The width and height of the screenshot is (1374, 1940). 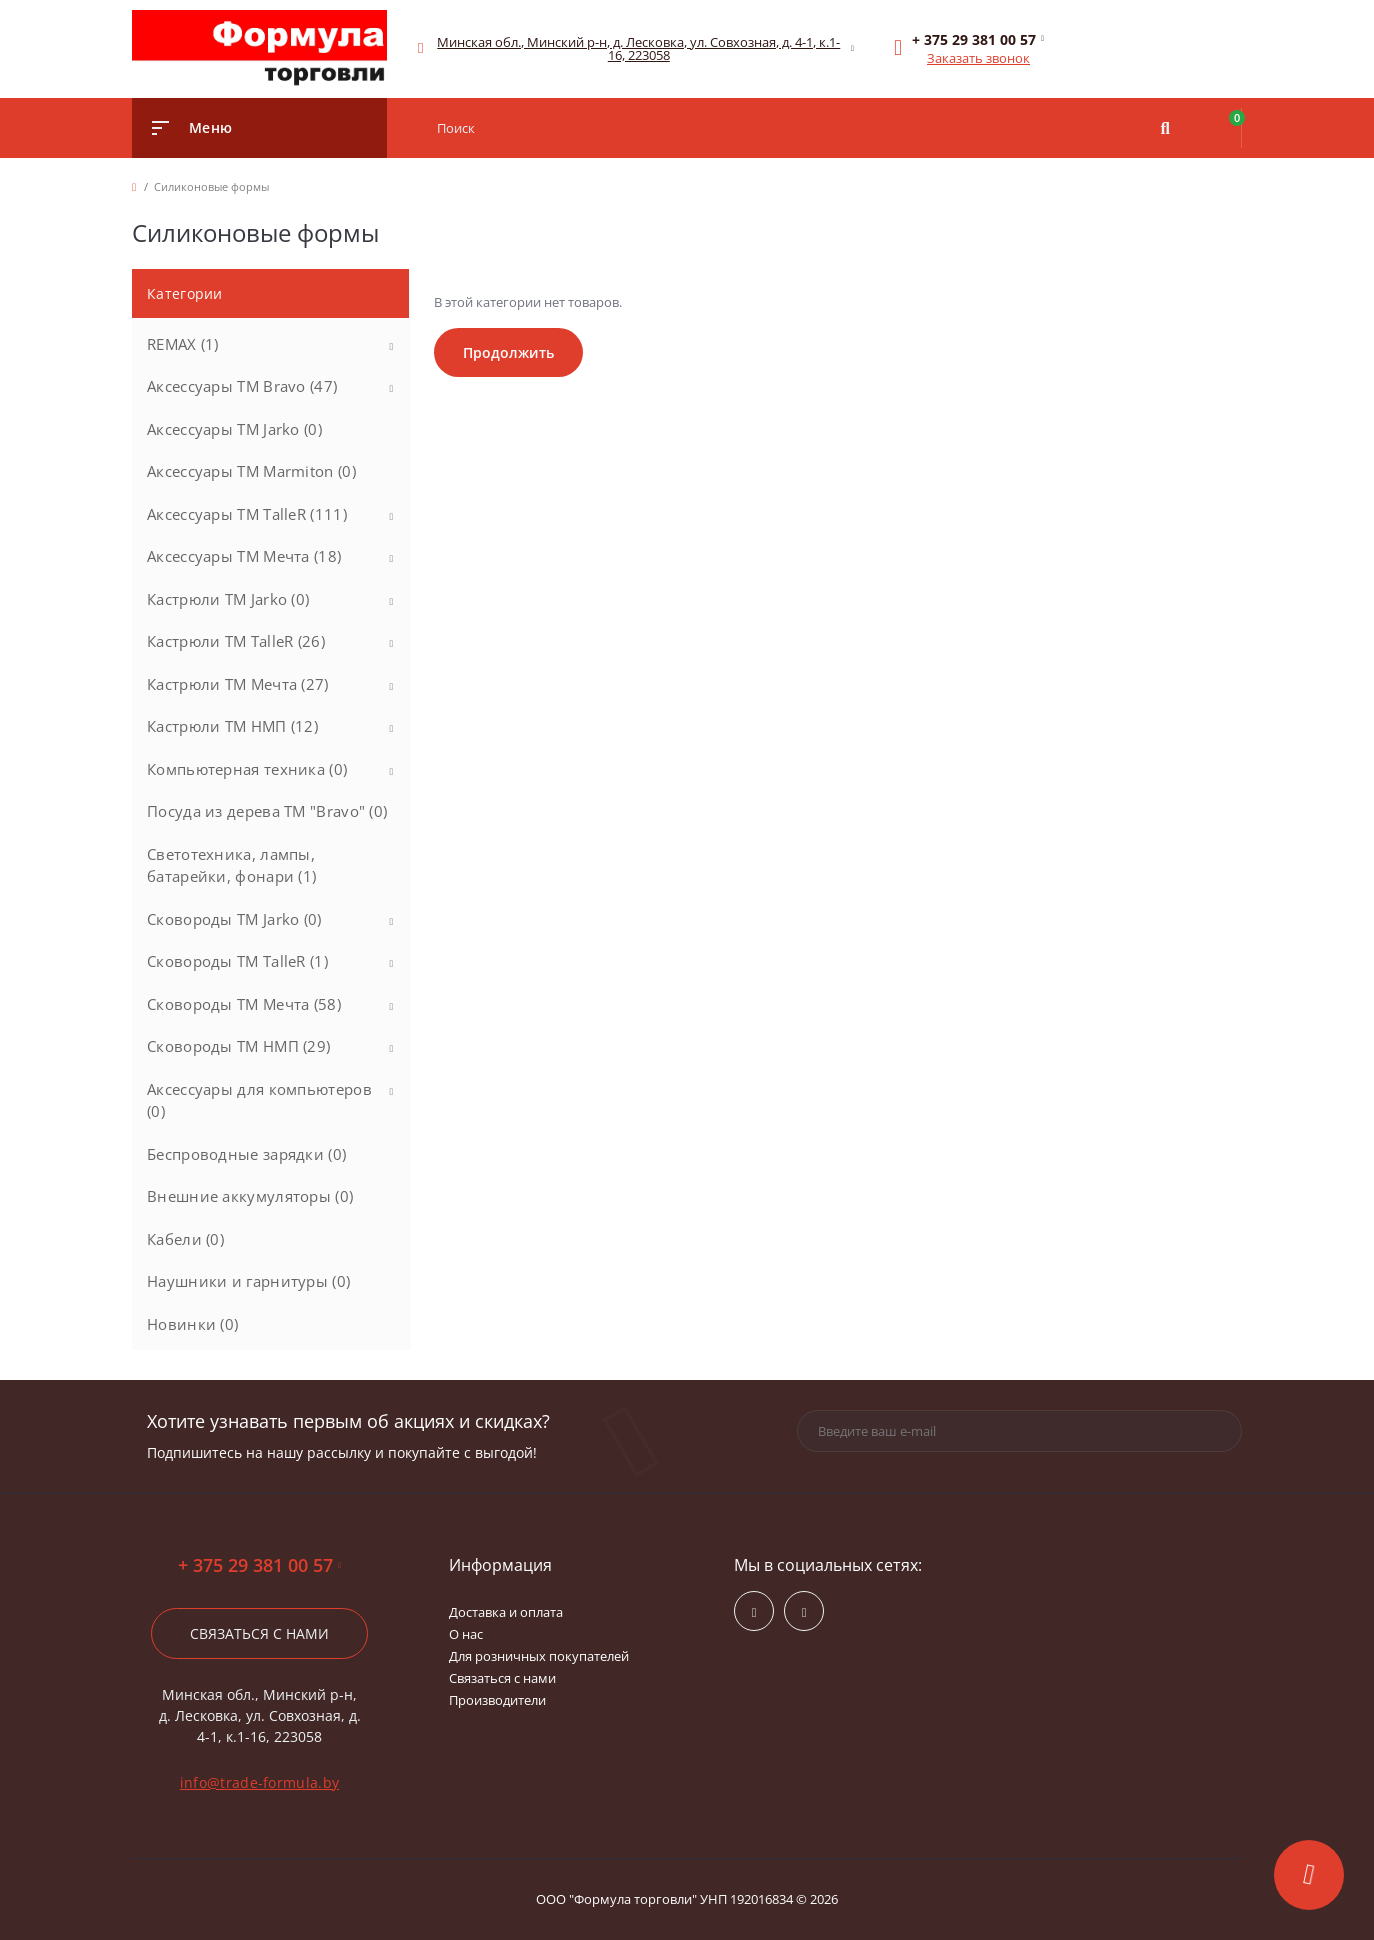 What do you see at coordinates (539, 1656) in the screenshot?
I see `Для розничных покупателей` at bounding box center [539, 1656].